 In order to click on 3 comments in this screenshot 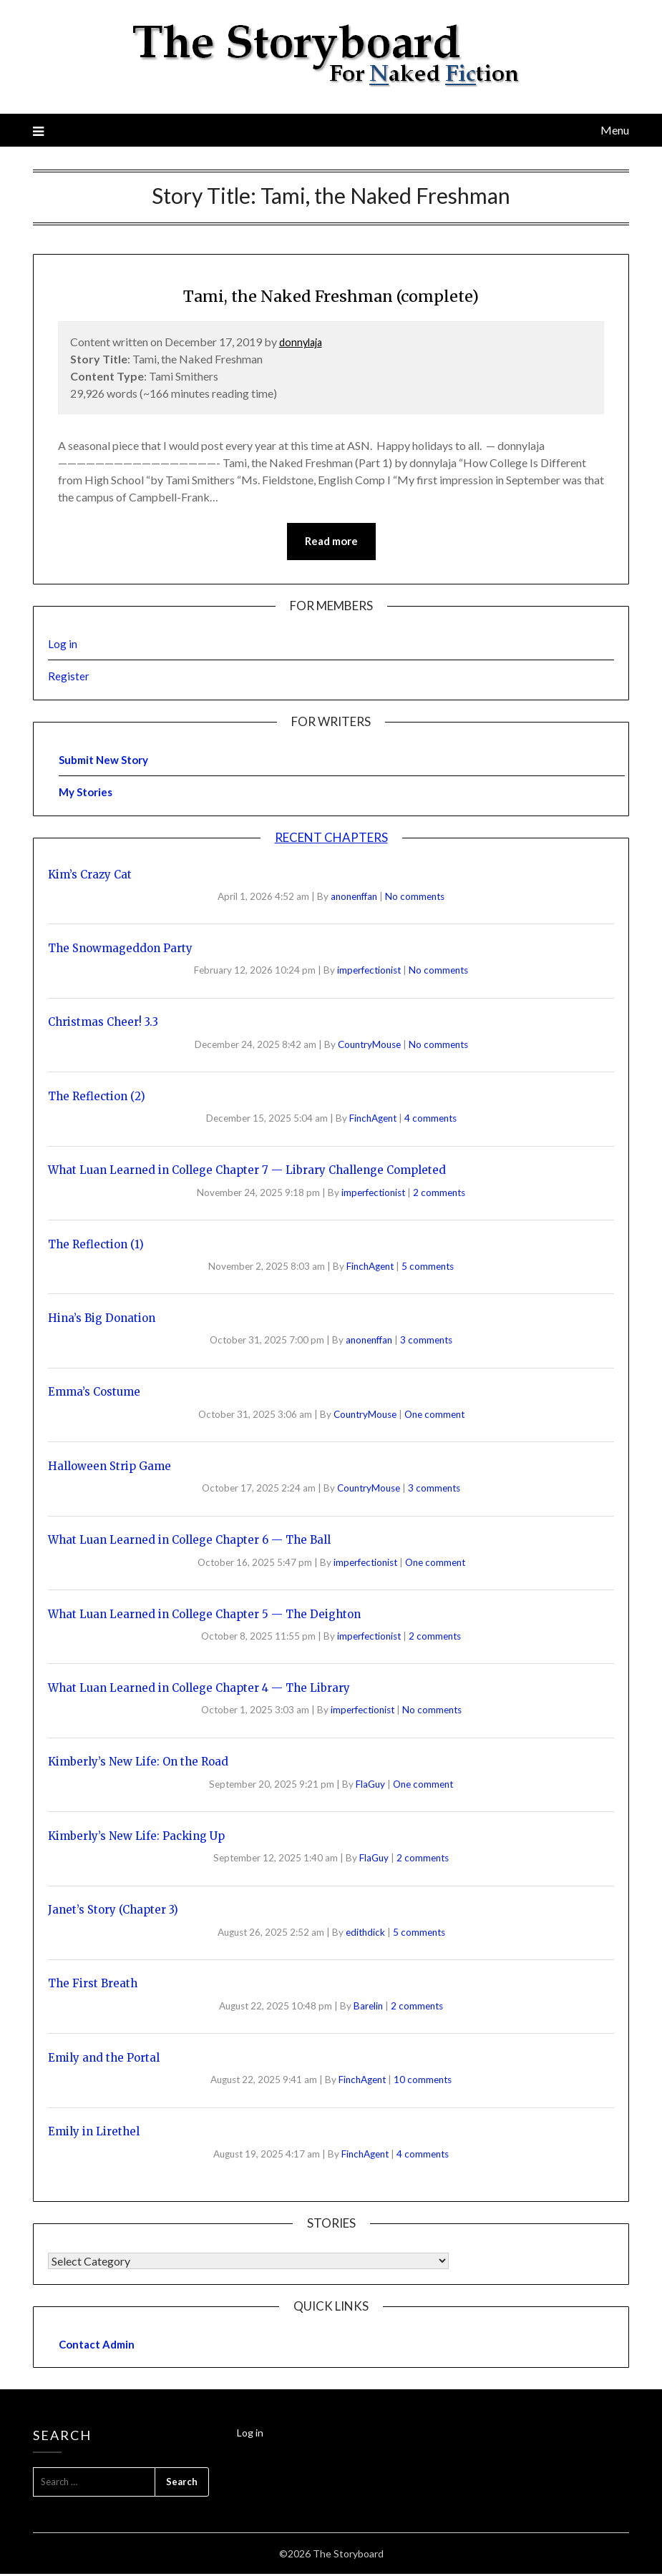, I will do `click(426, 1342)`.